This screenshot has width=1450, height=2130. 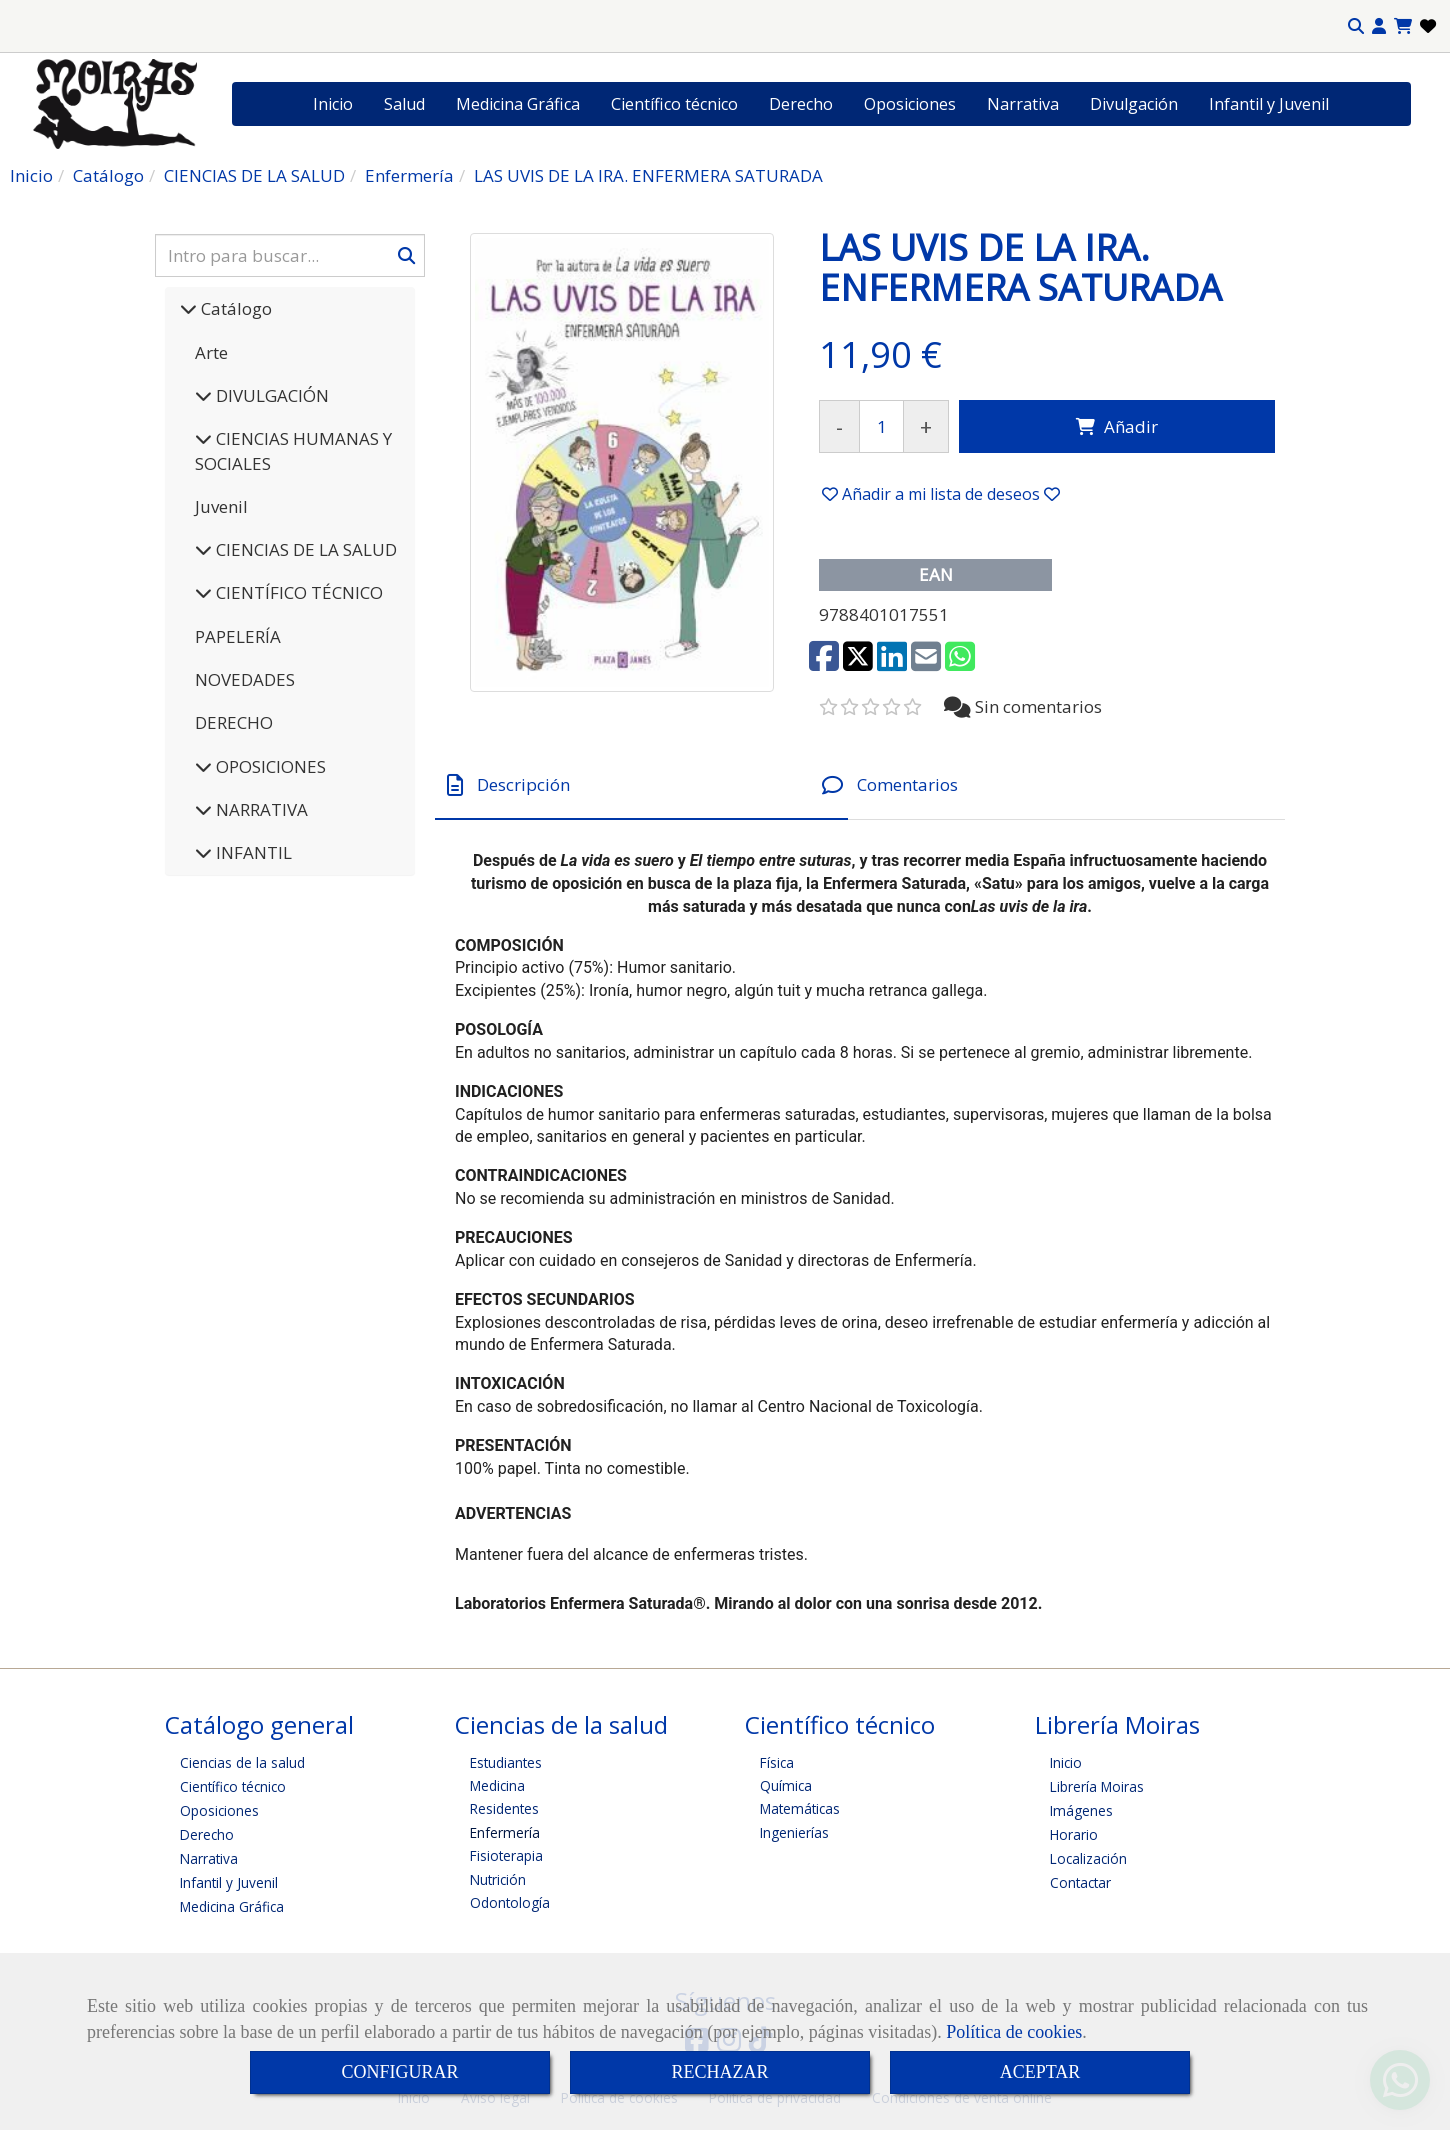 What do you see at coordinates (641, 785) in the screenshot?
I see `[tab]` at bounding box center [641, 785].